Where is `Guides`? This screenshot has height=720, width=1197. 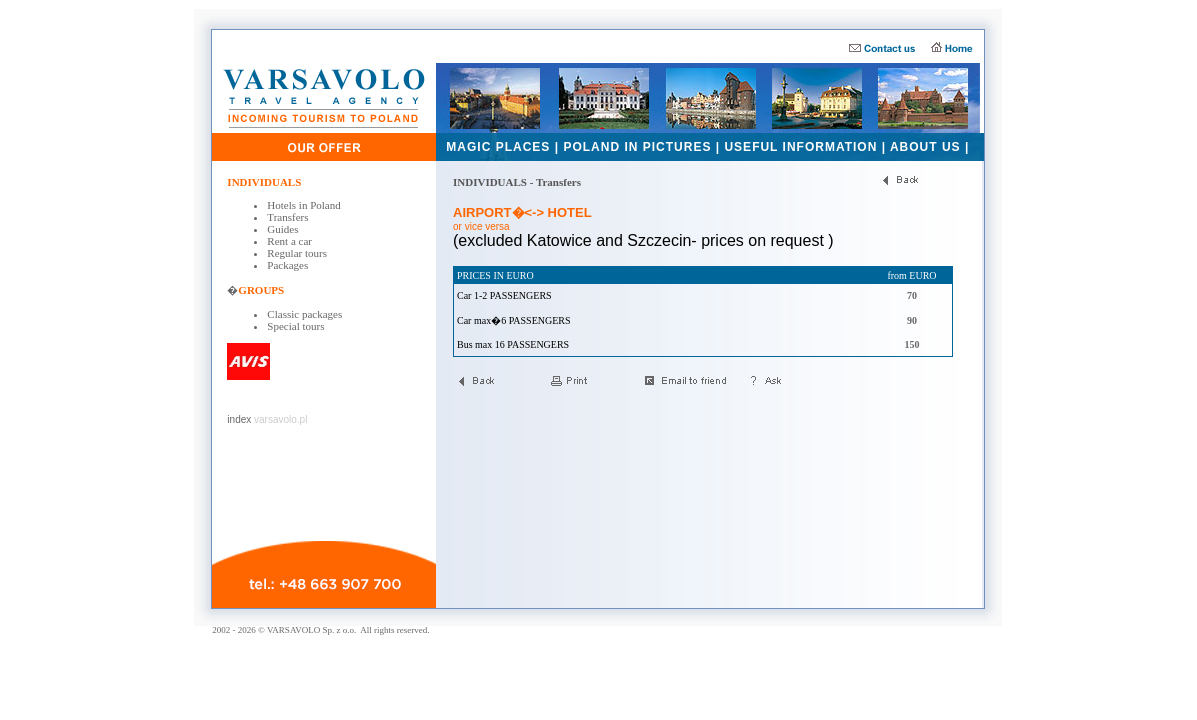
Guides is located at coordinates (282, 229).